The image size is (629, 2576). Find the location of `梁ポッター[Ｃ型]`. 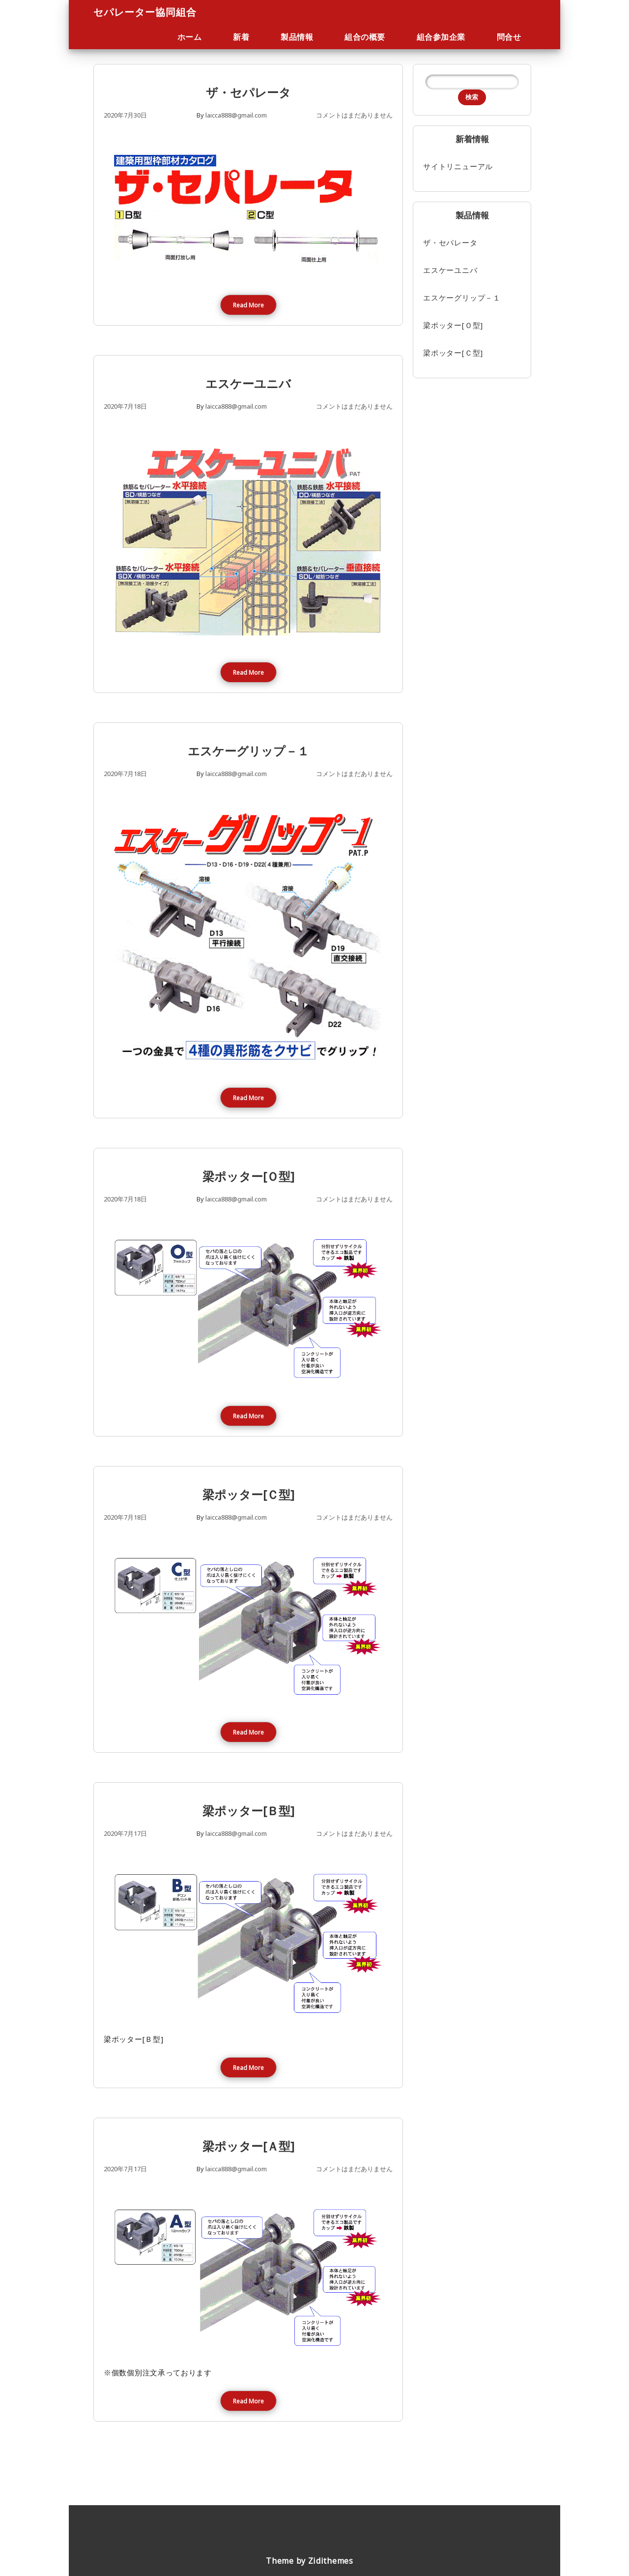

梁ポッター[Ｃ型] is located at coordinates (248, 1494).